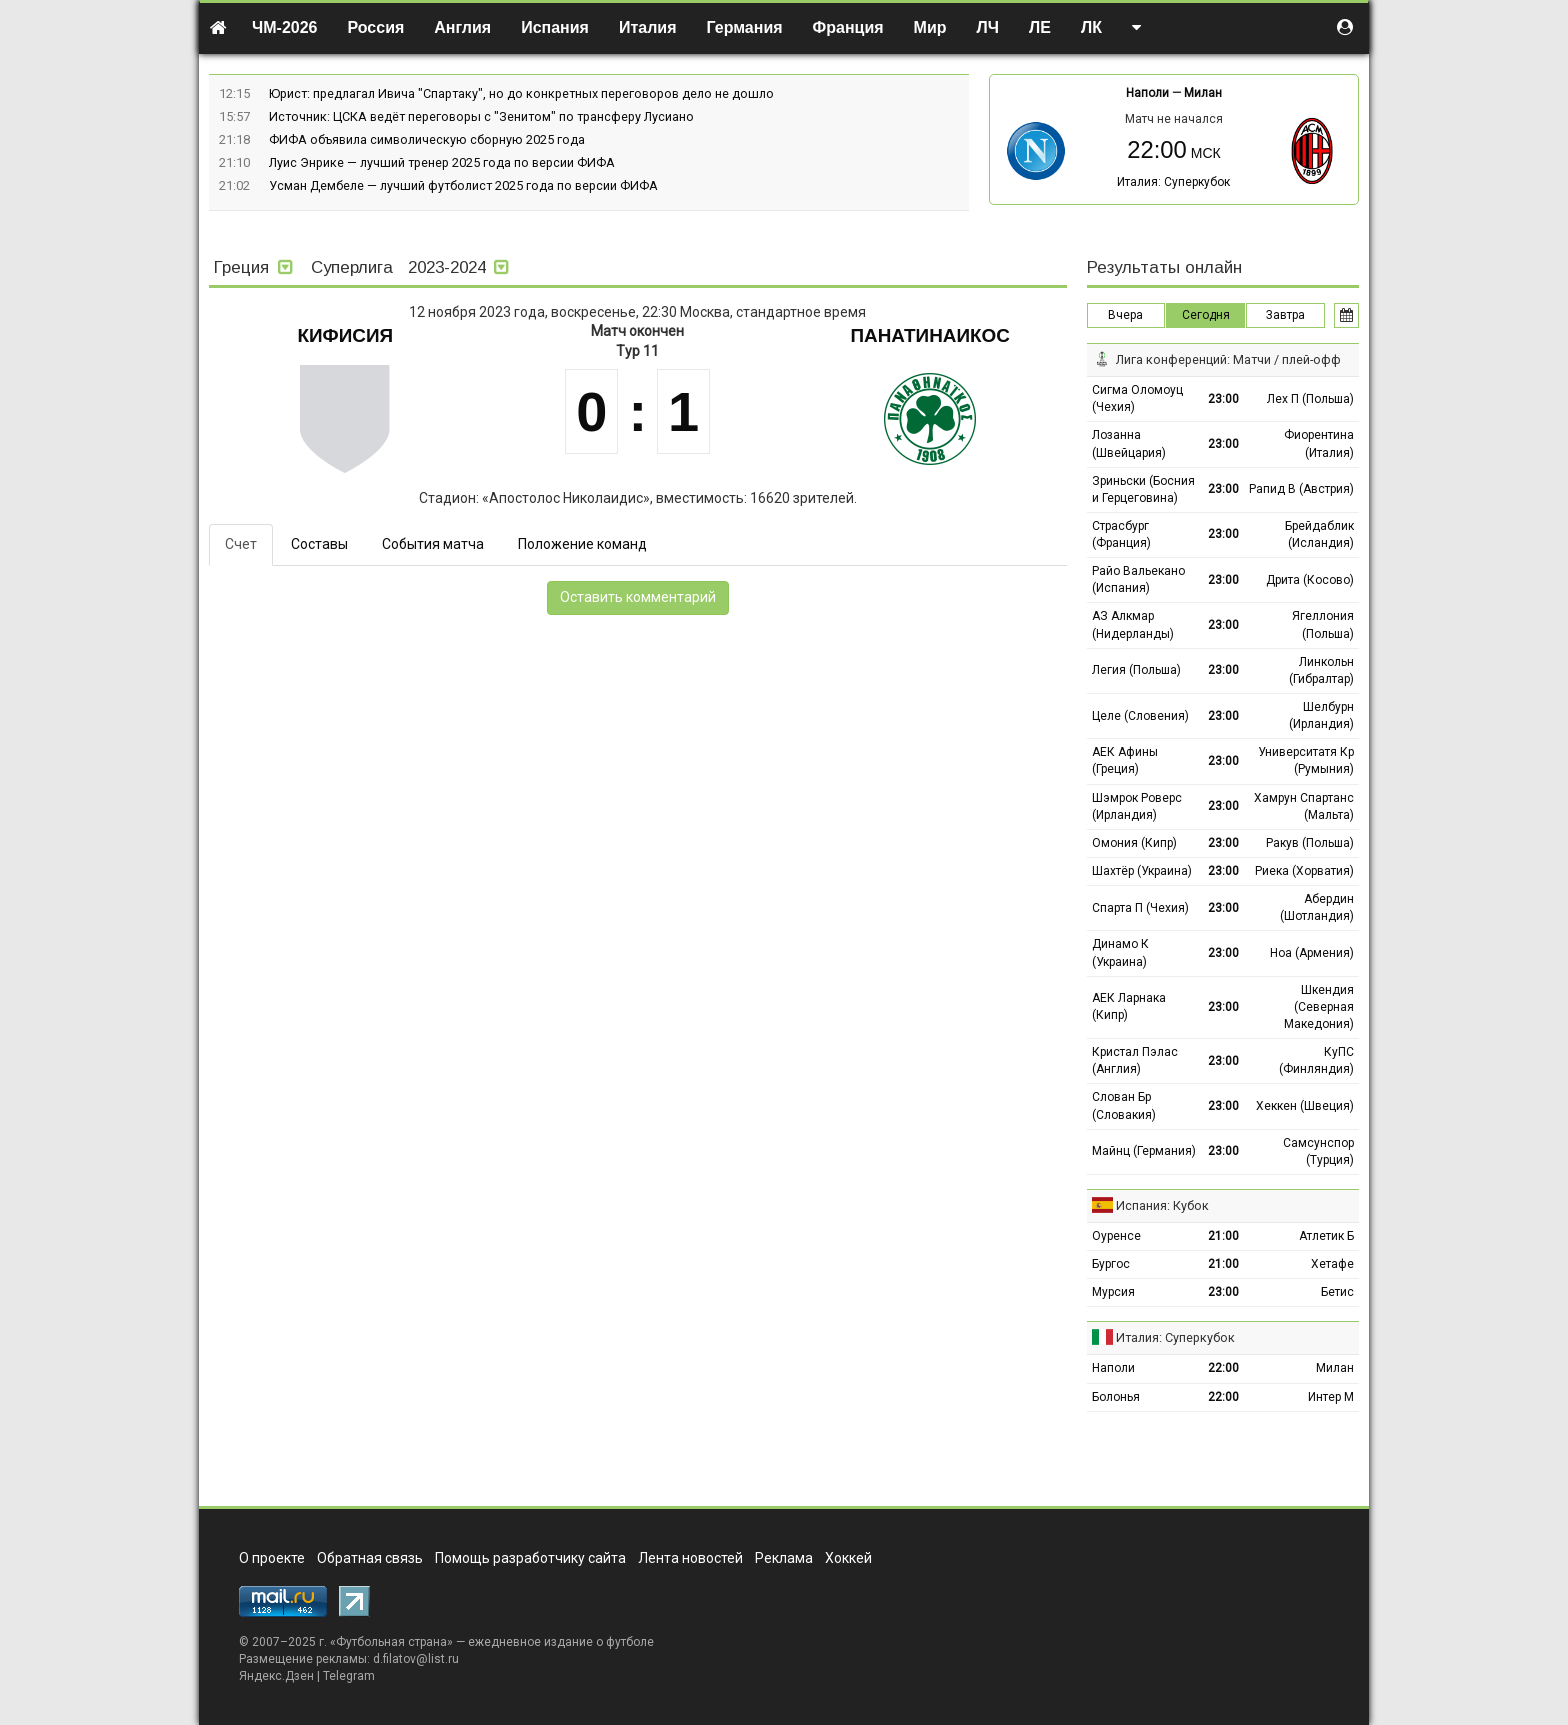 The width and height of the screenshot is (1568, 1725). I want to click on Легия (Польша), so click(1136, 670).